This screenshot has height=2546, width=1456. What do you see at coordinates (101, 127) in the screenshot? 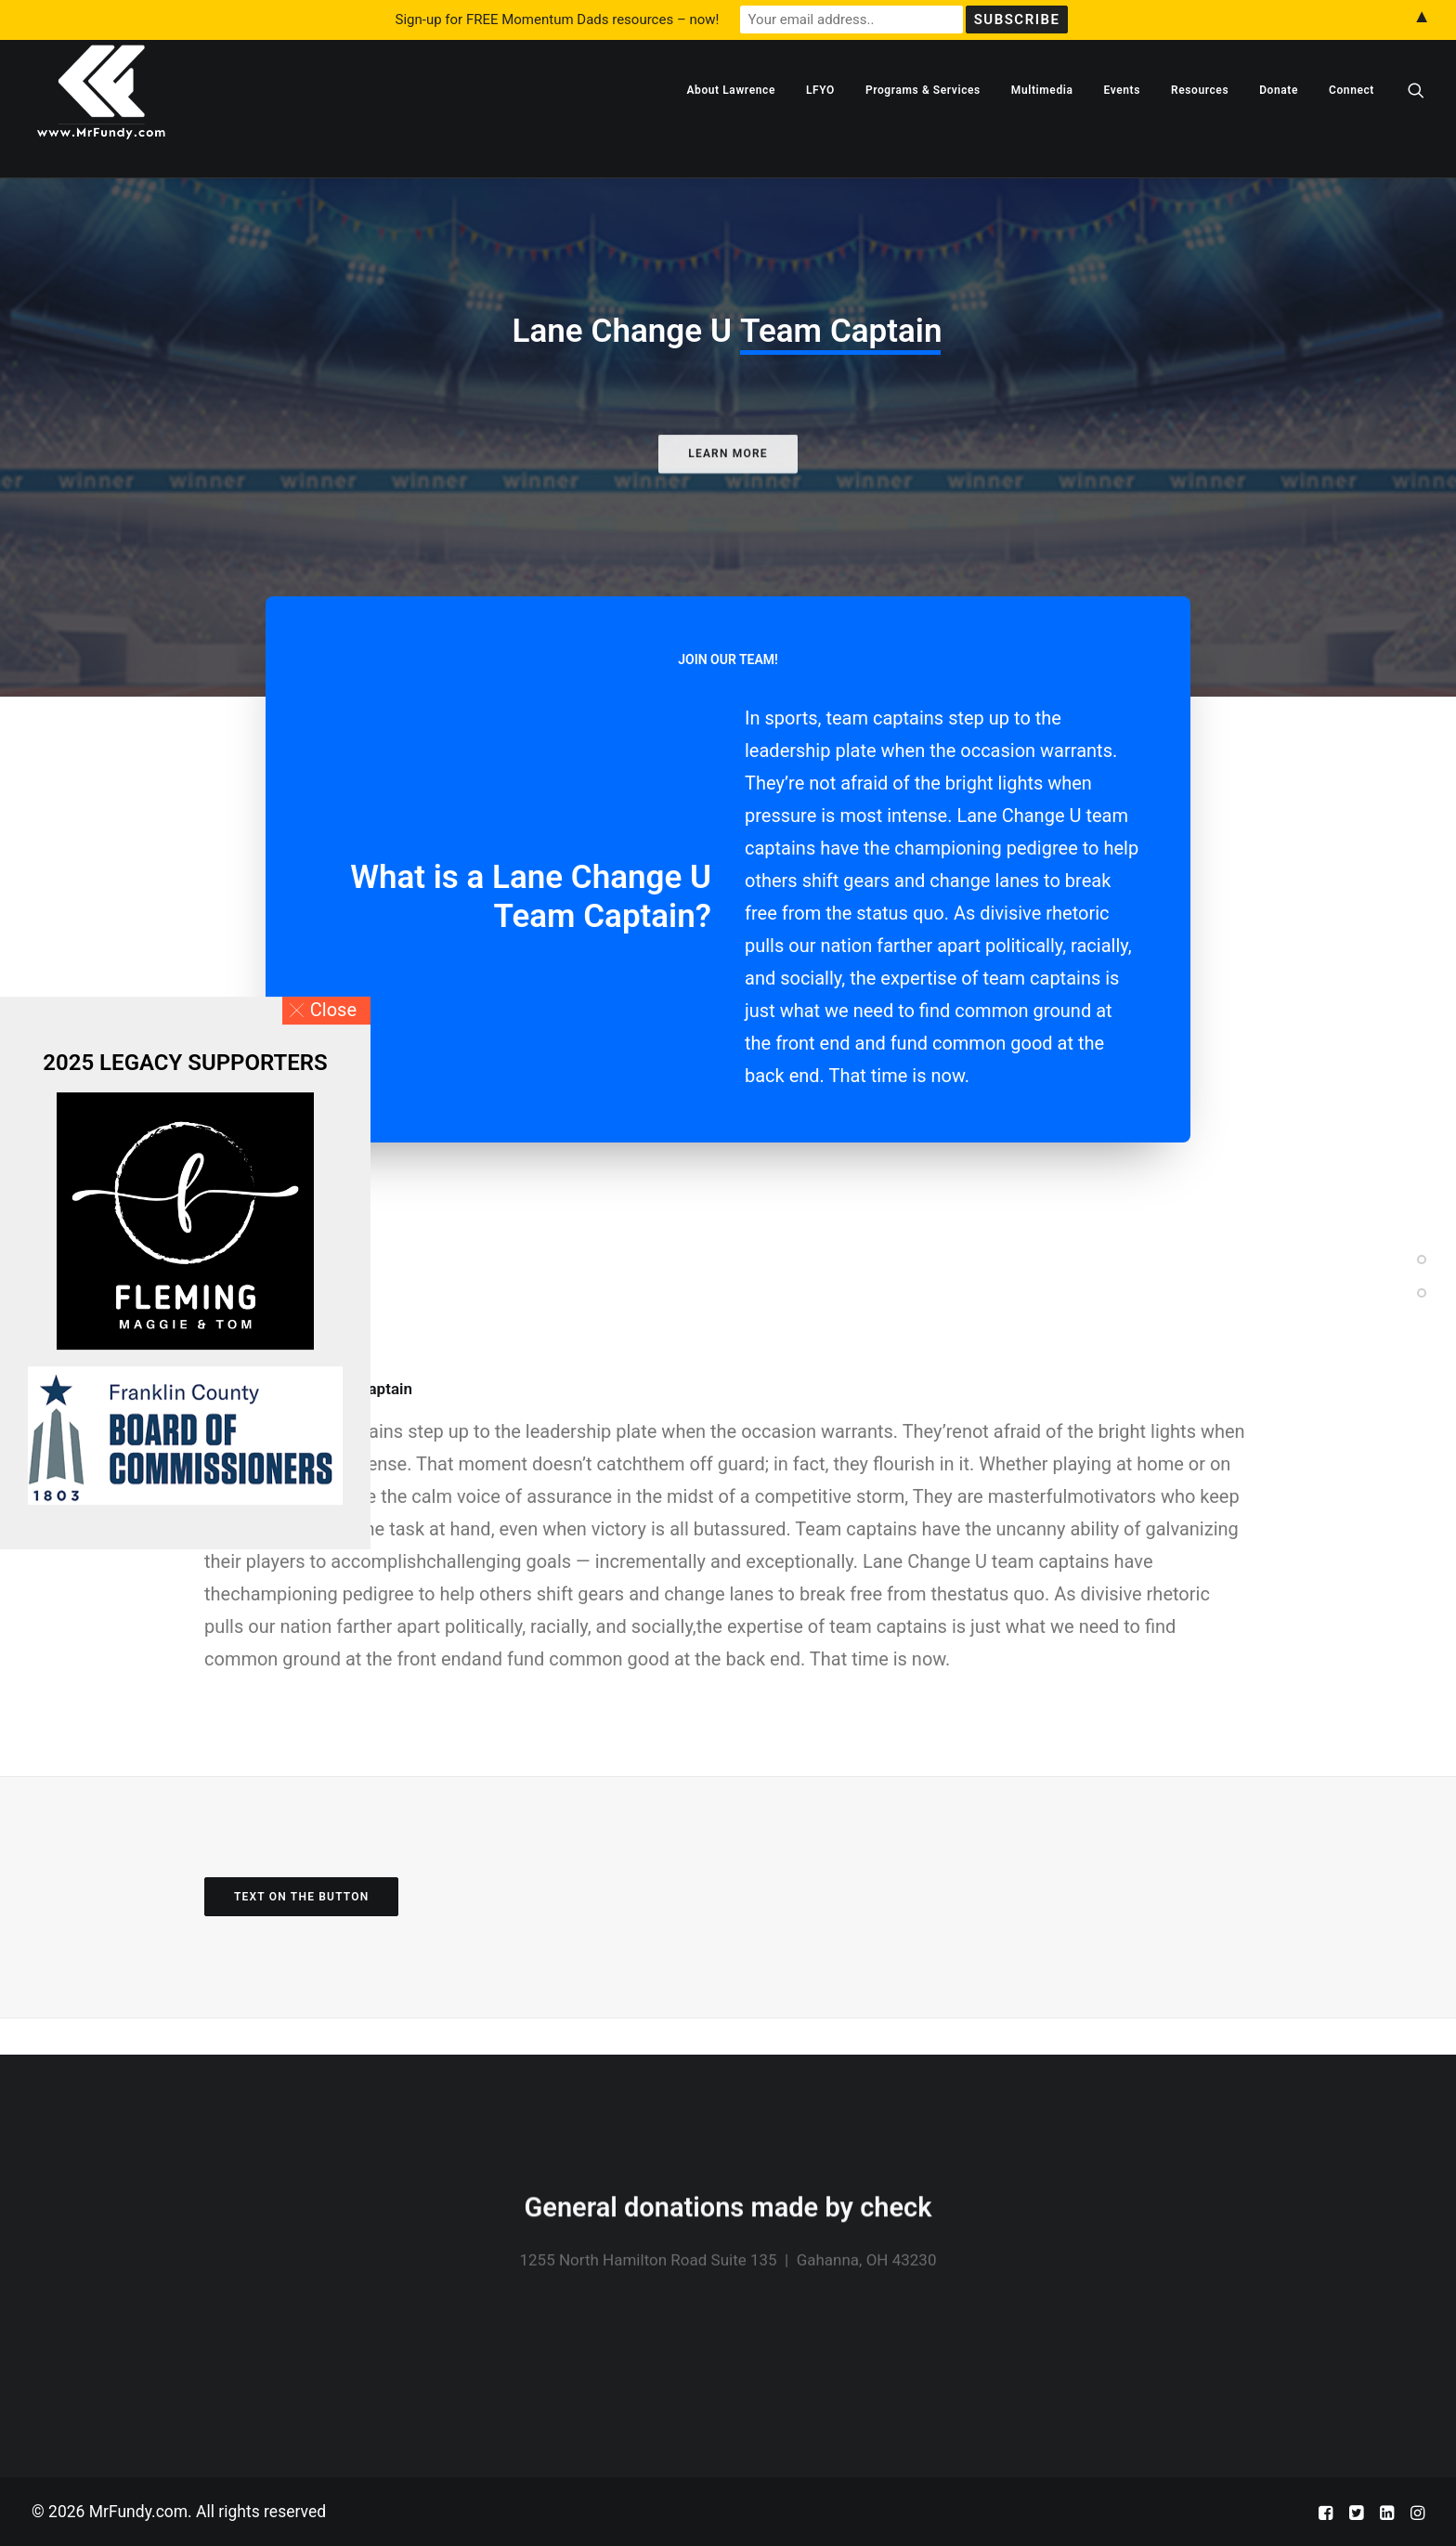
I see `[MrFundy.com]` at bounding box center [101, 127].